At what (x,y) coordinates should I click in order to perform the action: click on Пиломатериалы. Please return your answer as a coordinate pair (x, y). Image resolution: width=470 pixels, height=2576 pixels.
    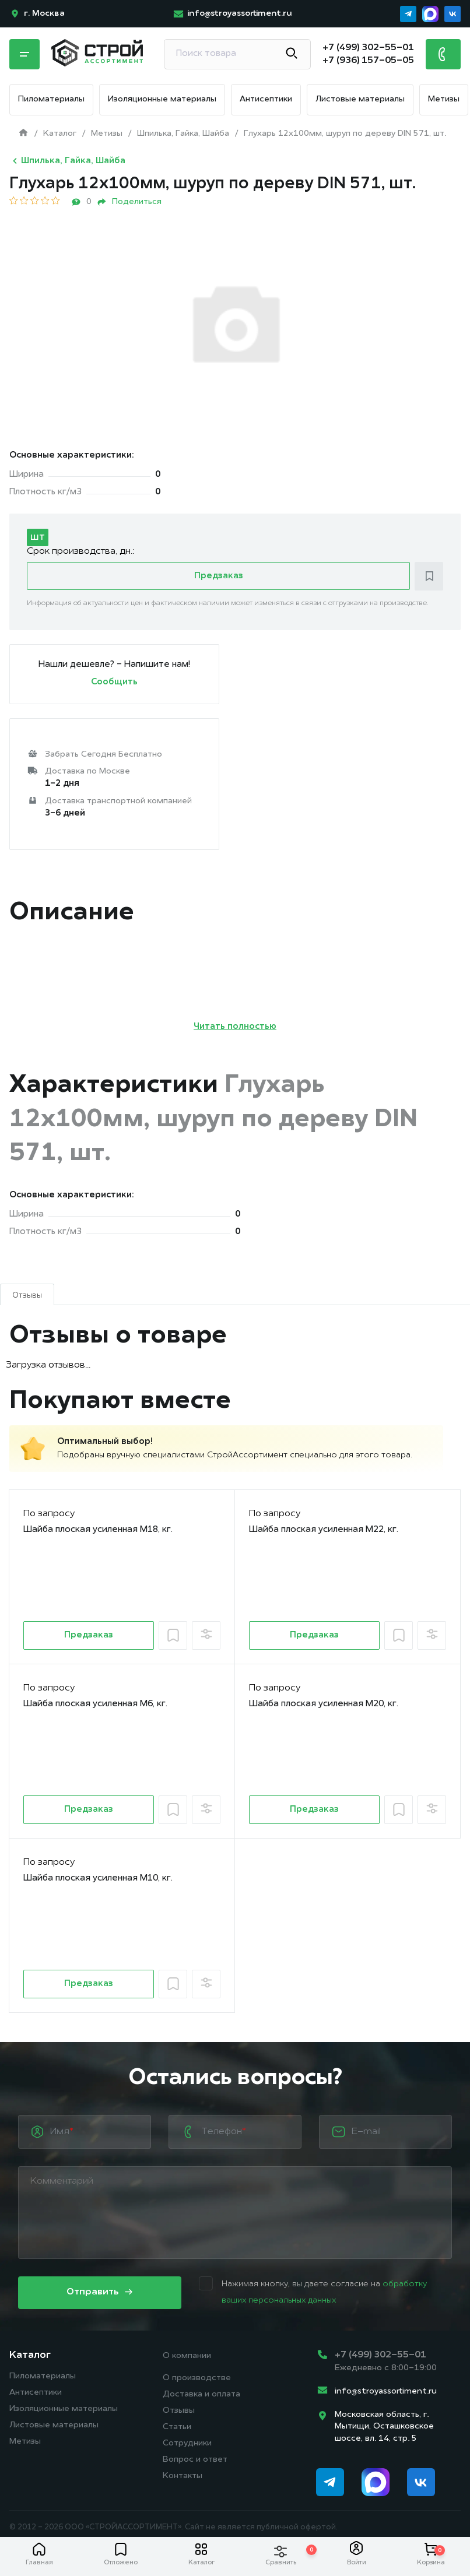
    Looking at the image, I should click on (51, 99).